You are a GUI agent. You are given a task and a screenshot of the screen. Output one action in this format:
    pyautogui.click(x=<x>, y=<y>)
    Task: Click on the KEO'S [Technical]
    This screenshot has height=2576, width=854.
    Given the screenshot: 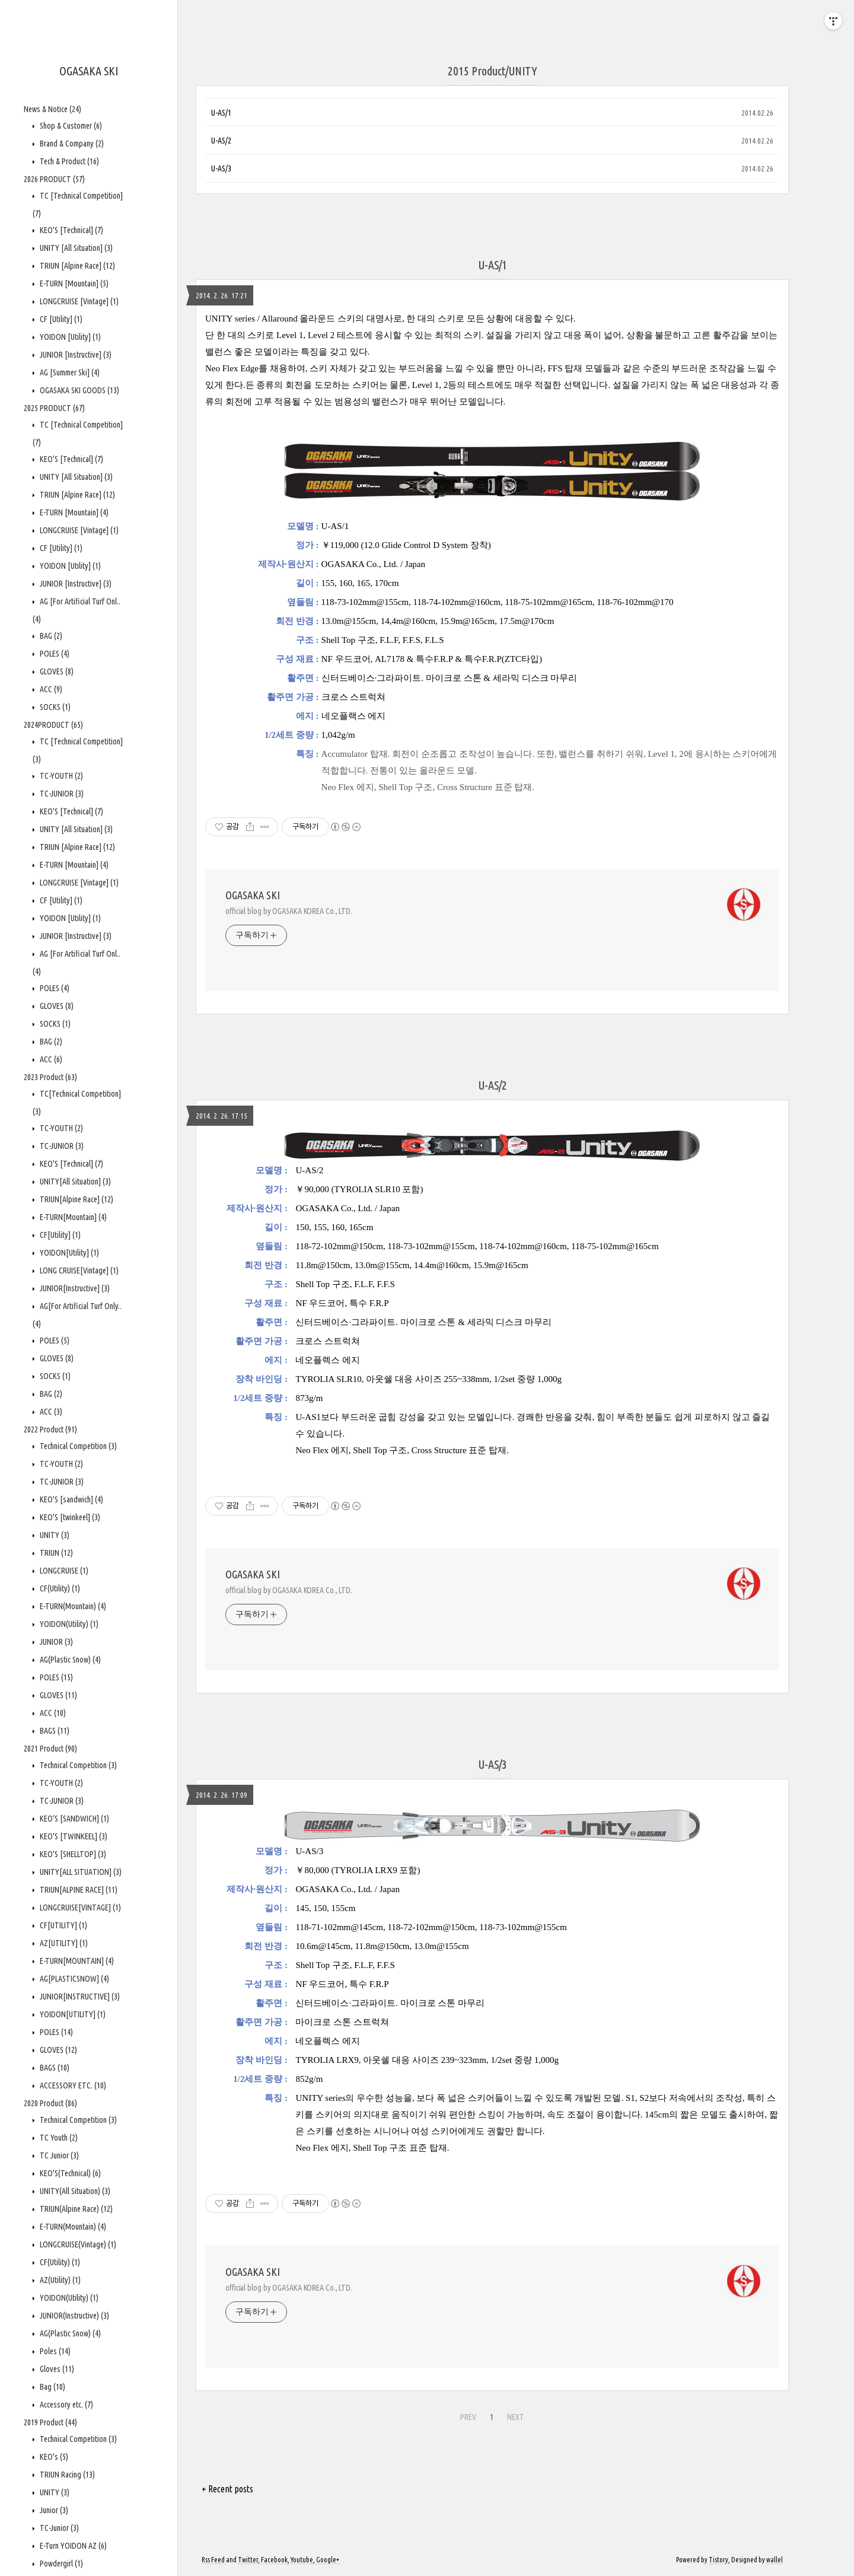 What is the action you would take?
    pyautogui.click(x=70, y=230)
    